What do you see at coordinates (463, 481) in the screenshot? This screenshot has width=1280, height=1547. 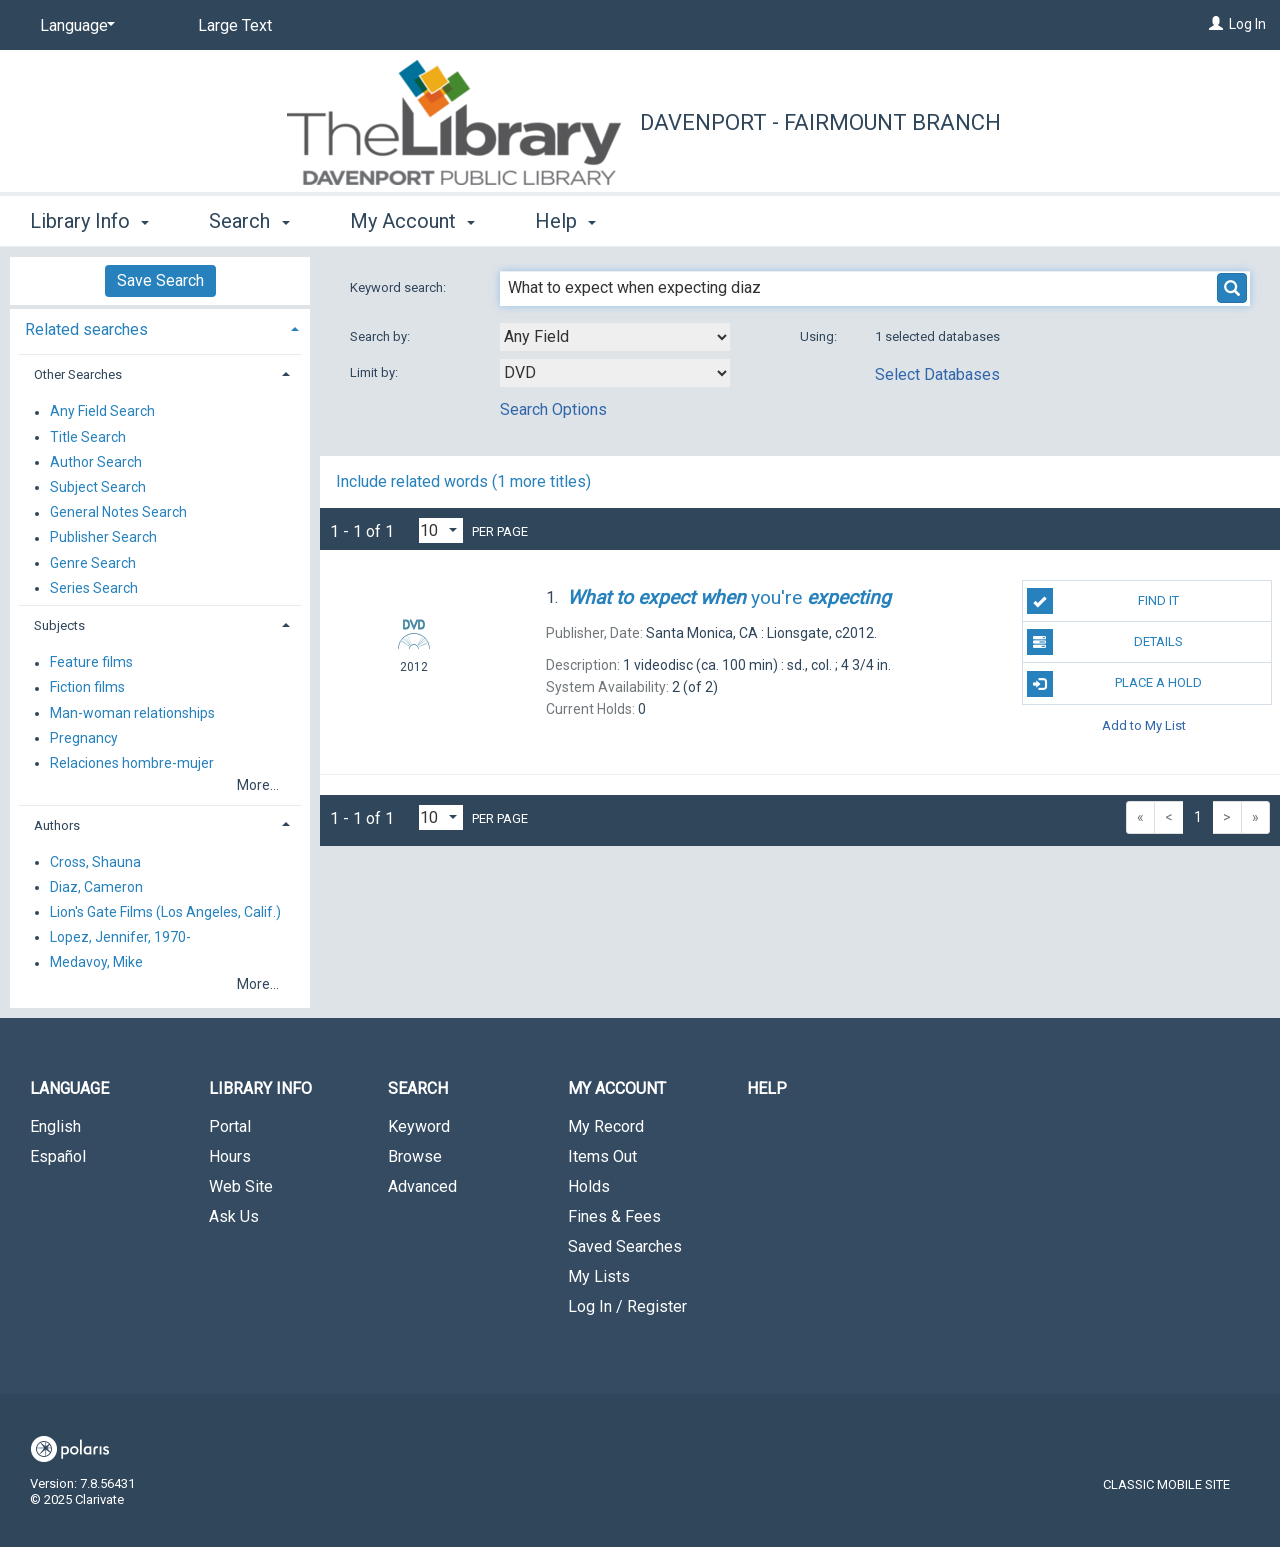 I see `Include related words ( more titles)` at bounding box center [463, 481].